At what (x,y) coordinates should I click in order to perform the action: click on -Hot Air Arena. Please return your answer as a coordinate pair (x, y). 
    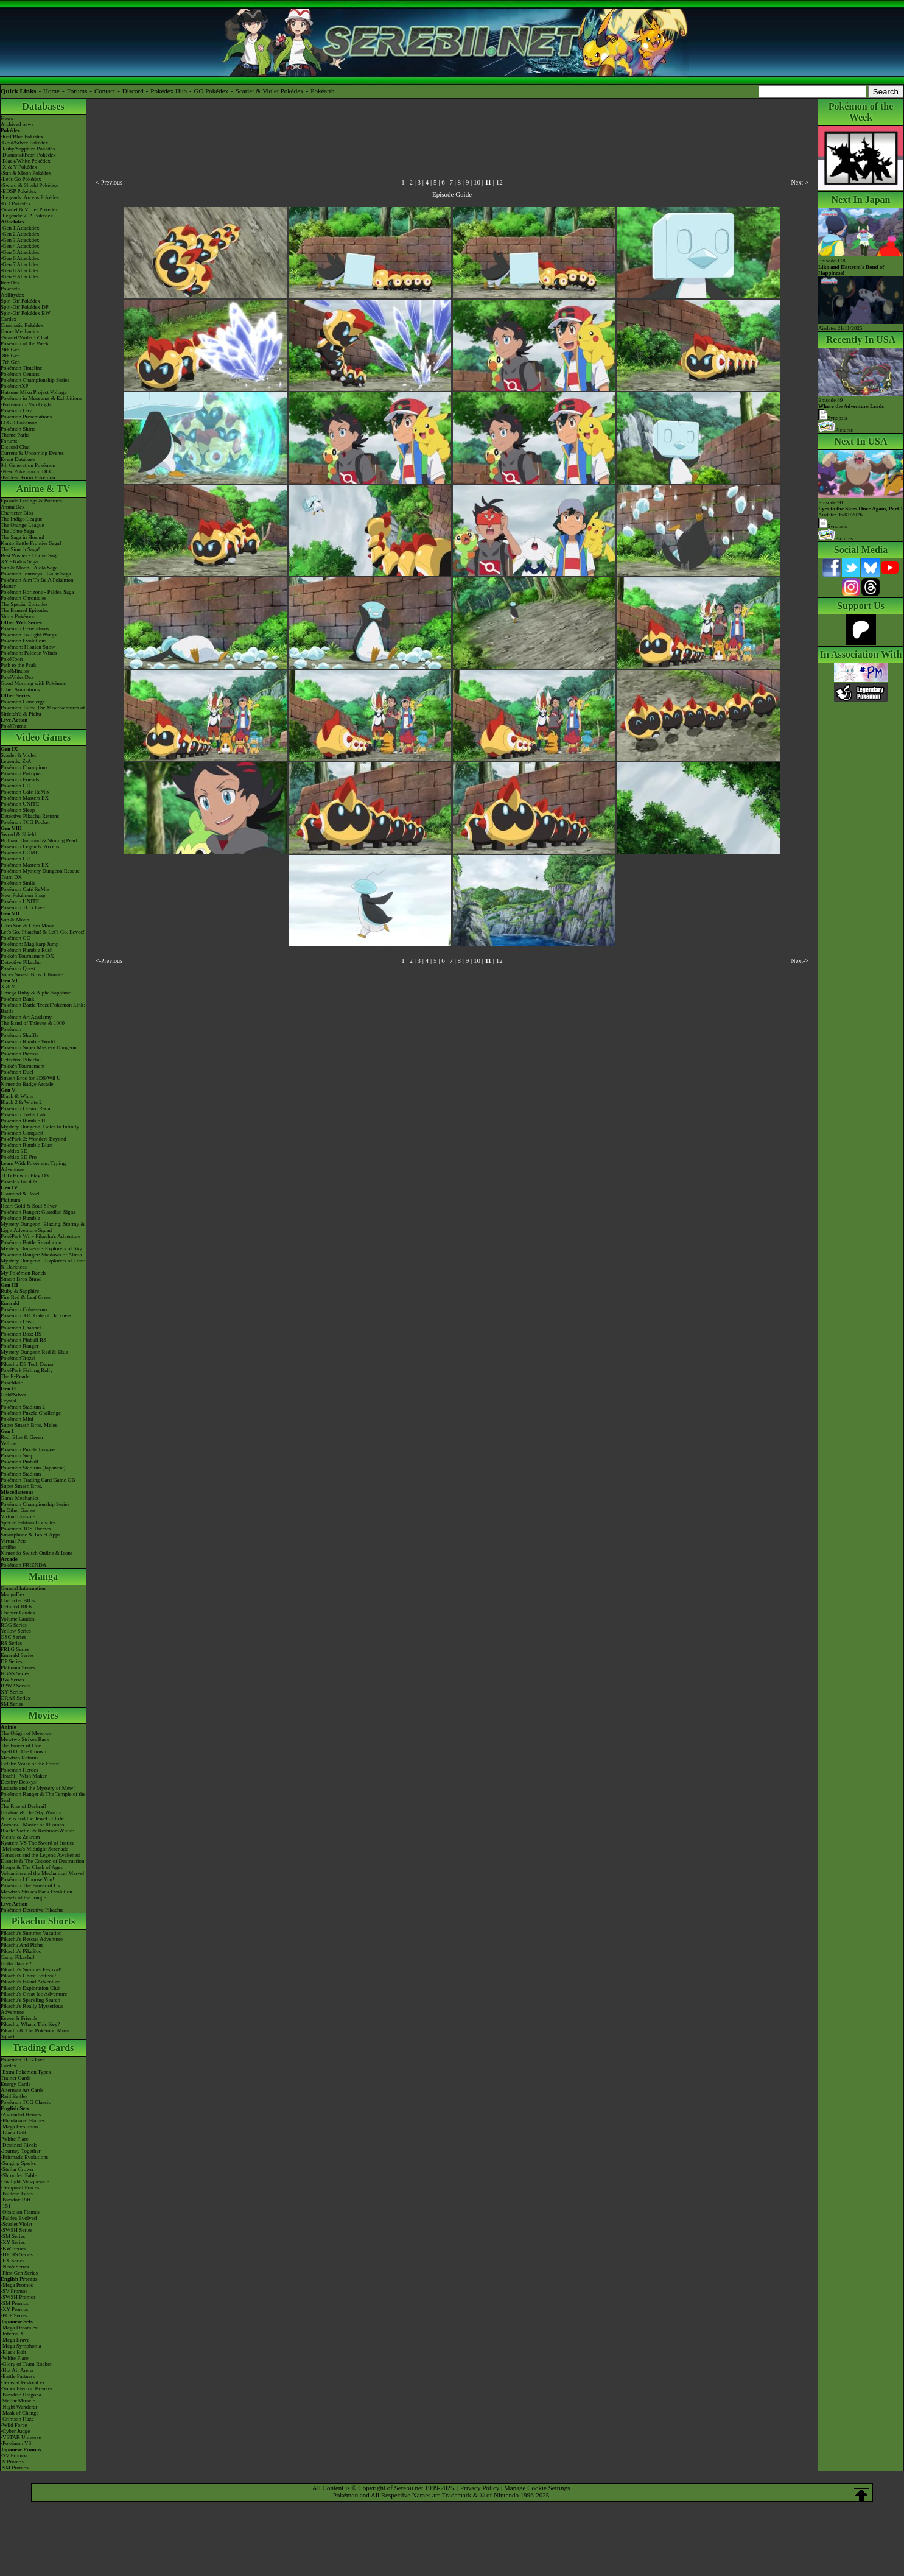
    Looking at the image, I should click on (17, 2370).